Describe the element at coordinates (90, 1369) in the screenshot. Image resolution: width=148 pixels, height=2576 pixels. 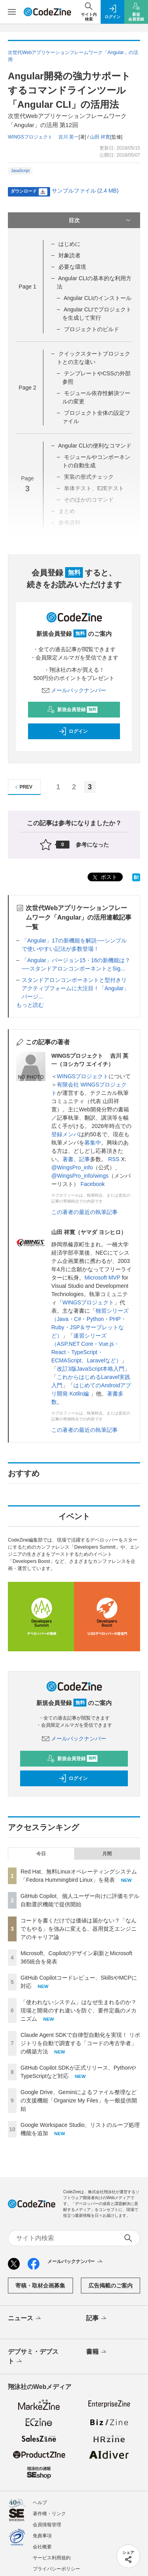
I see `改訂3版JavaScript本格入門` at that location.